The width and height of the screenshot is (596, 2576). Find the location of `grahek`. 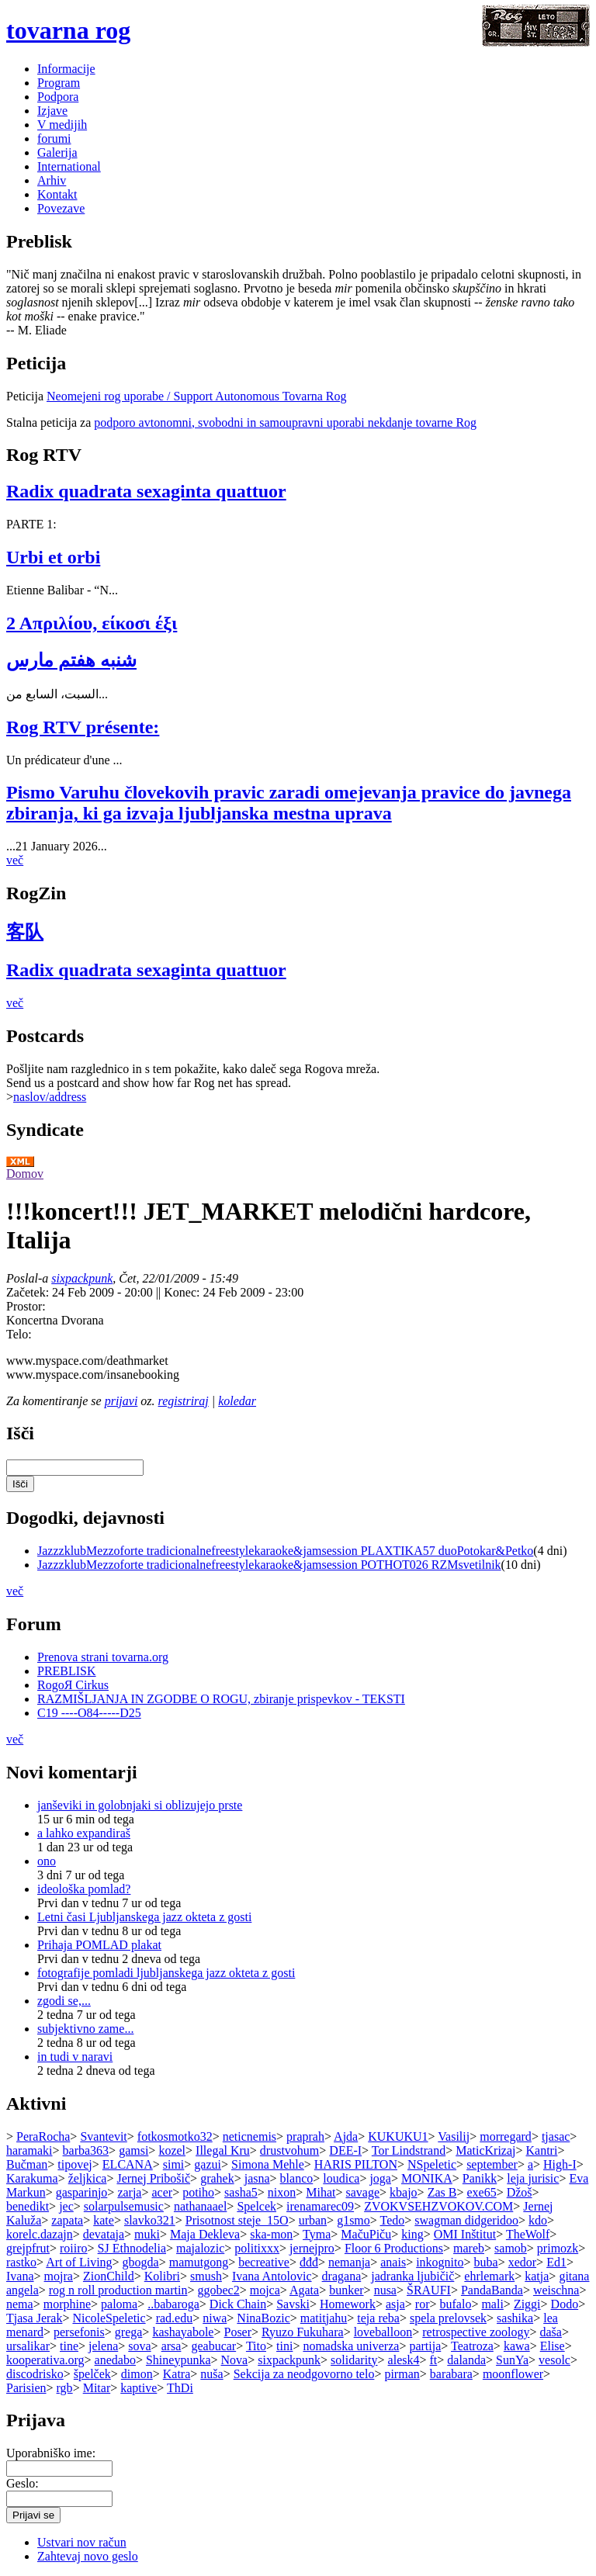

grahek is located at coordinates (217, 2178).